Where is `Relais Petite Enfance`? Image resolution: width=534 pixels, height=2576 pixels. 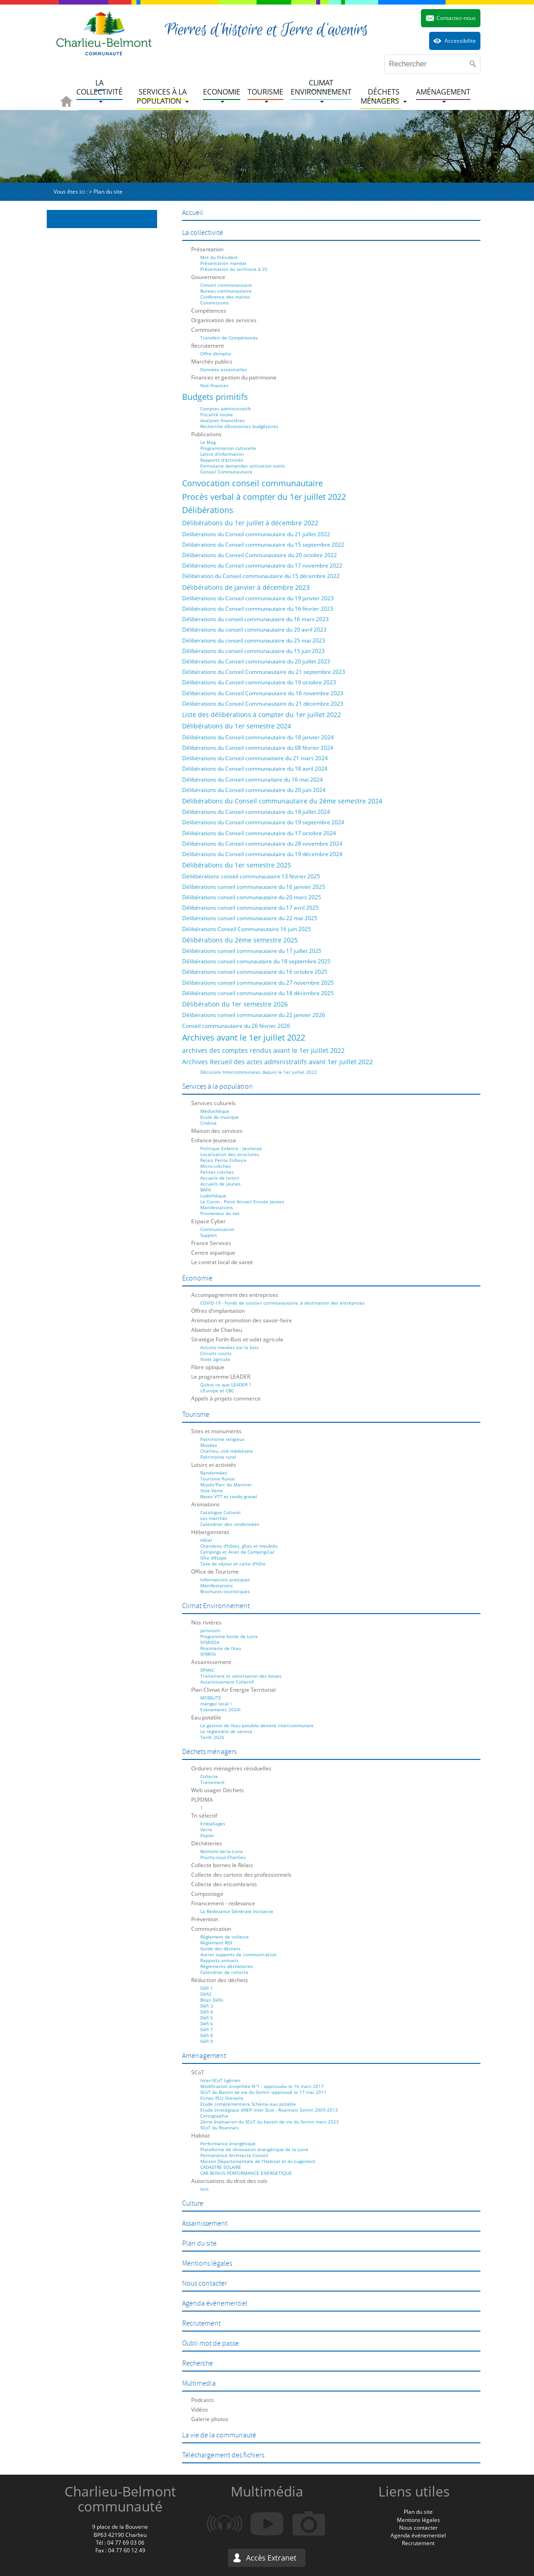
Relais Petite Enfance is located at coordinates (223, 1160).